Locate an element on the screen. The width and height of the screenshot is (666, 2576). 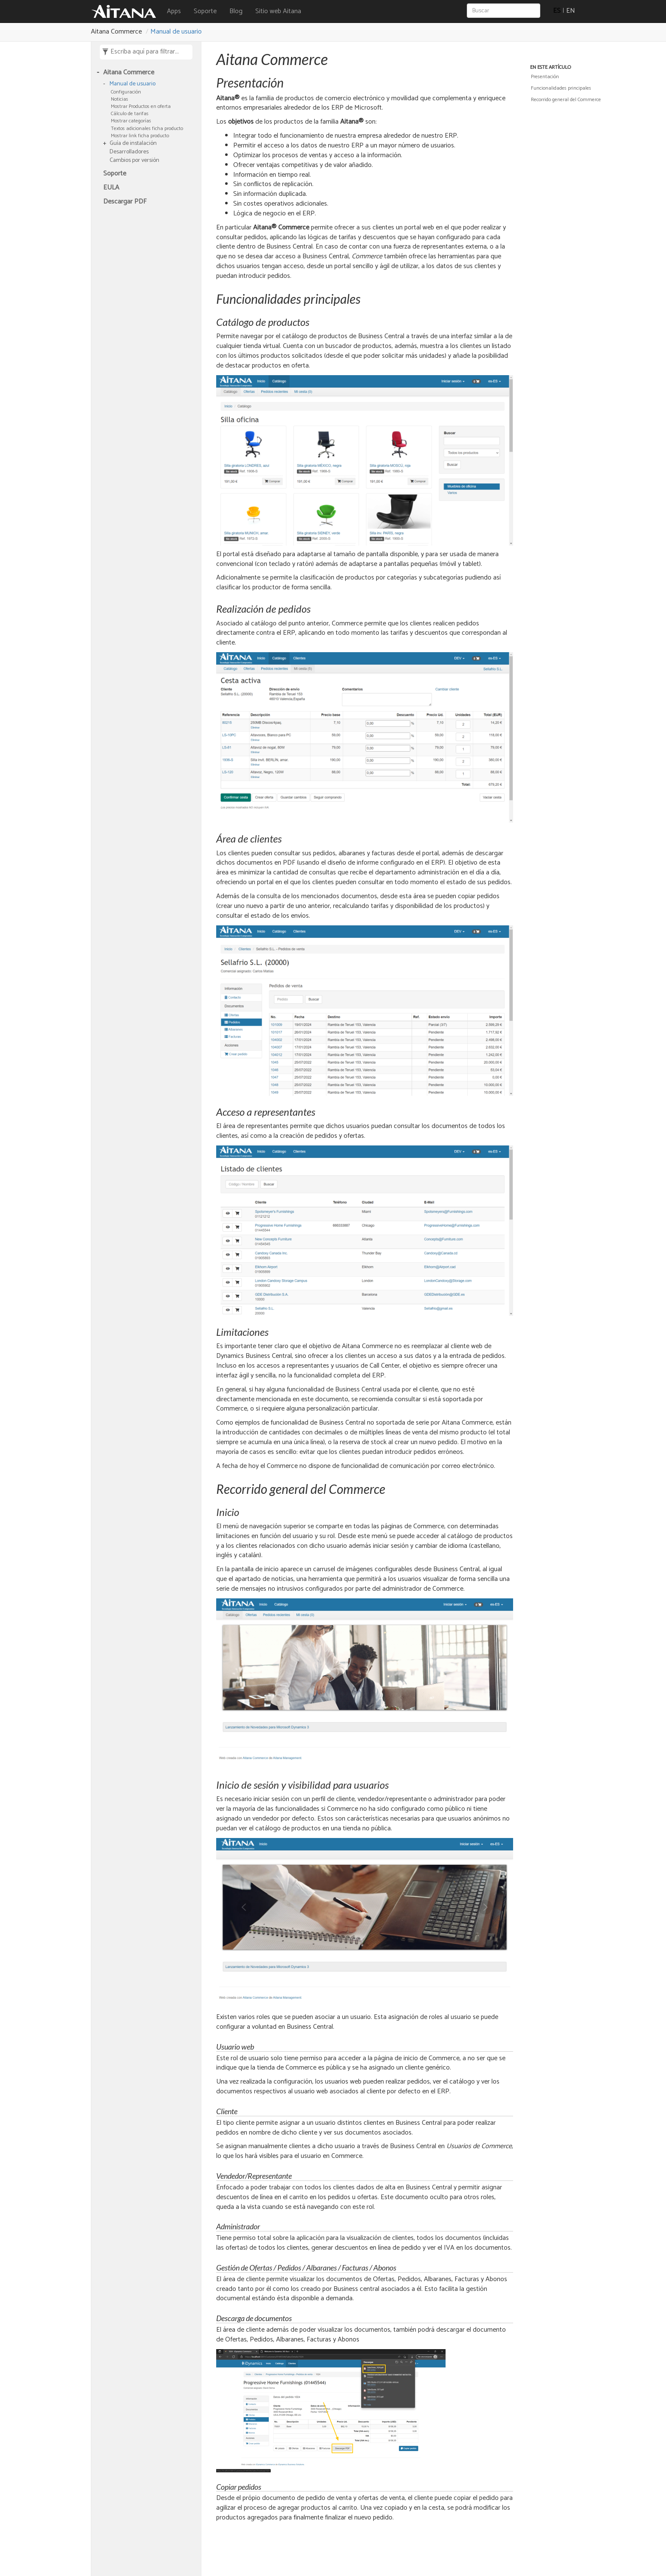
Blog is located at coordinates (236, 11).